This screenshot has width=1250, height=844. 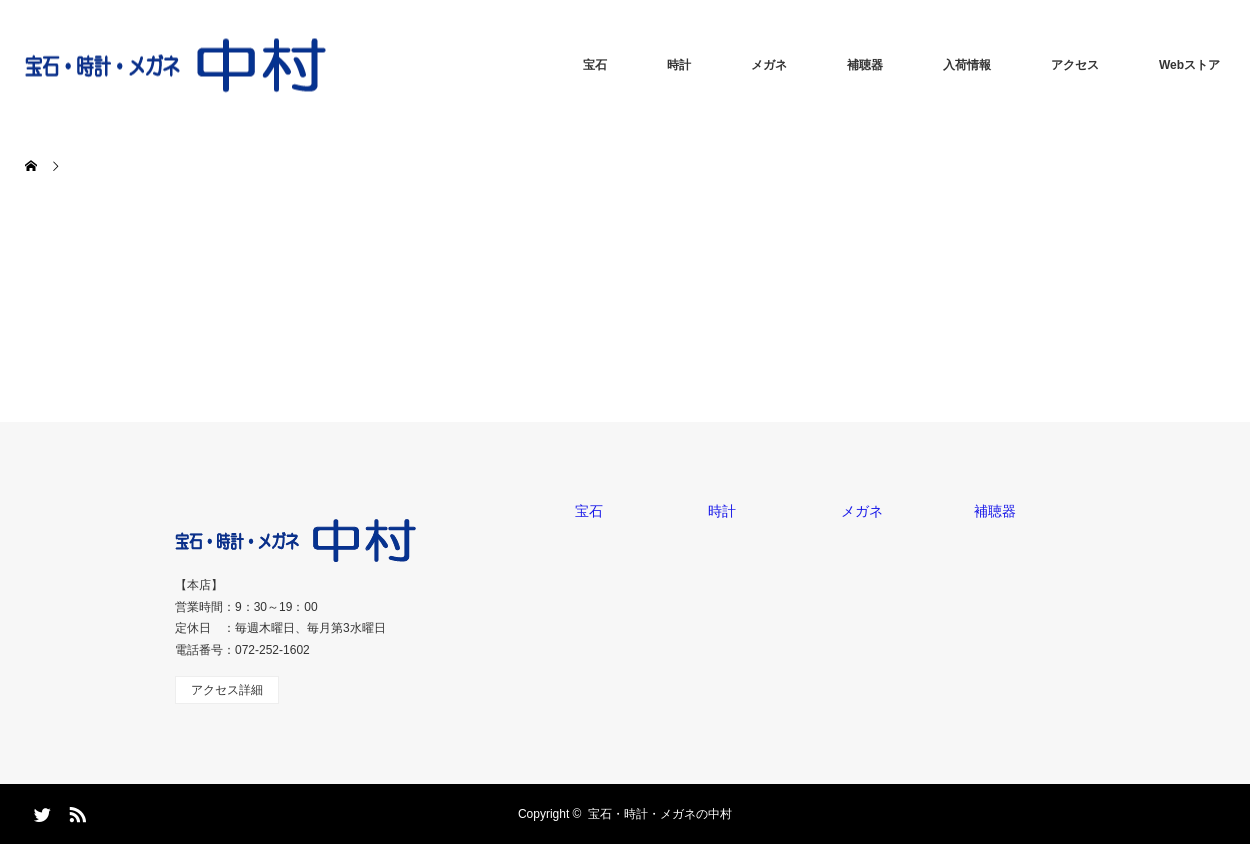 I want to click on 宝石, so click(x=595, y=65).